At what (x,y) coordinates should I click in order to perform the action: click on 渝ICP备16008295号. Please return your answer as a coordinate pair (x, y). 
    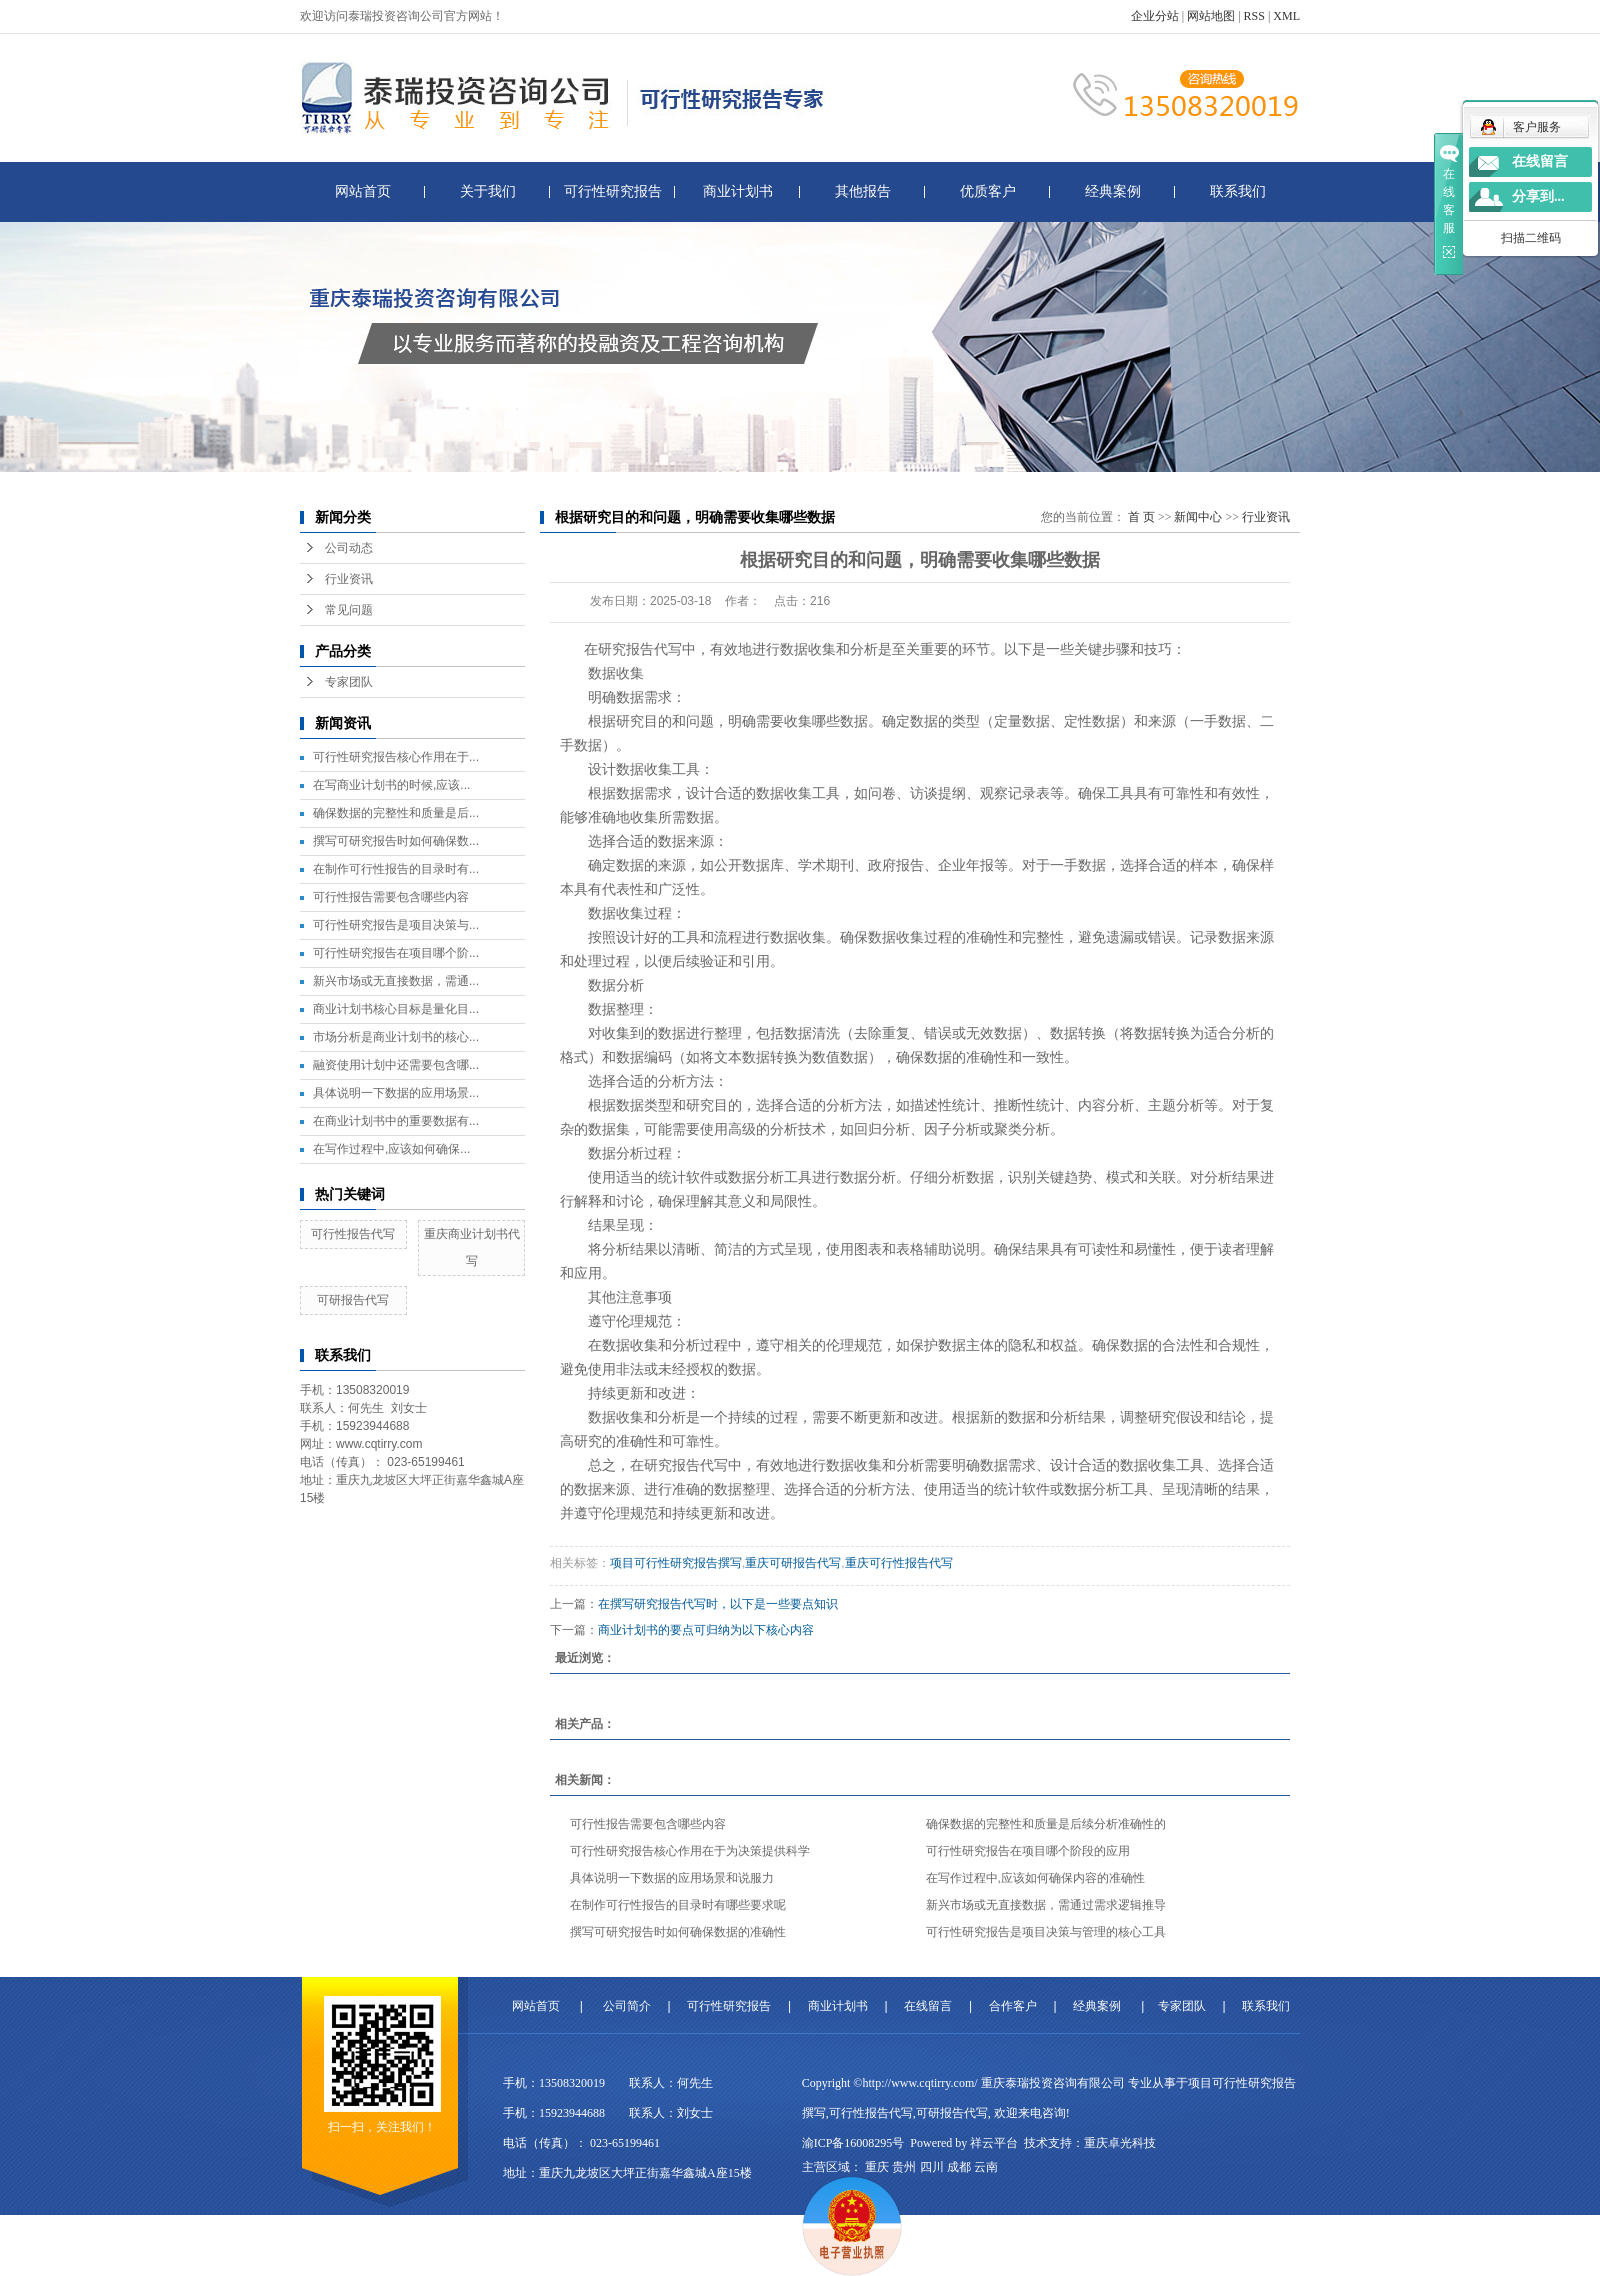
    Looking at the image, I should click on (853, 2143).